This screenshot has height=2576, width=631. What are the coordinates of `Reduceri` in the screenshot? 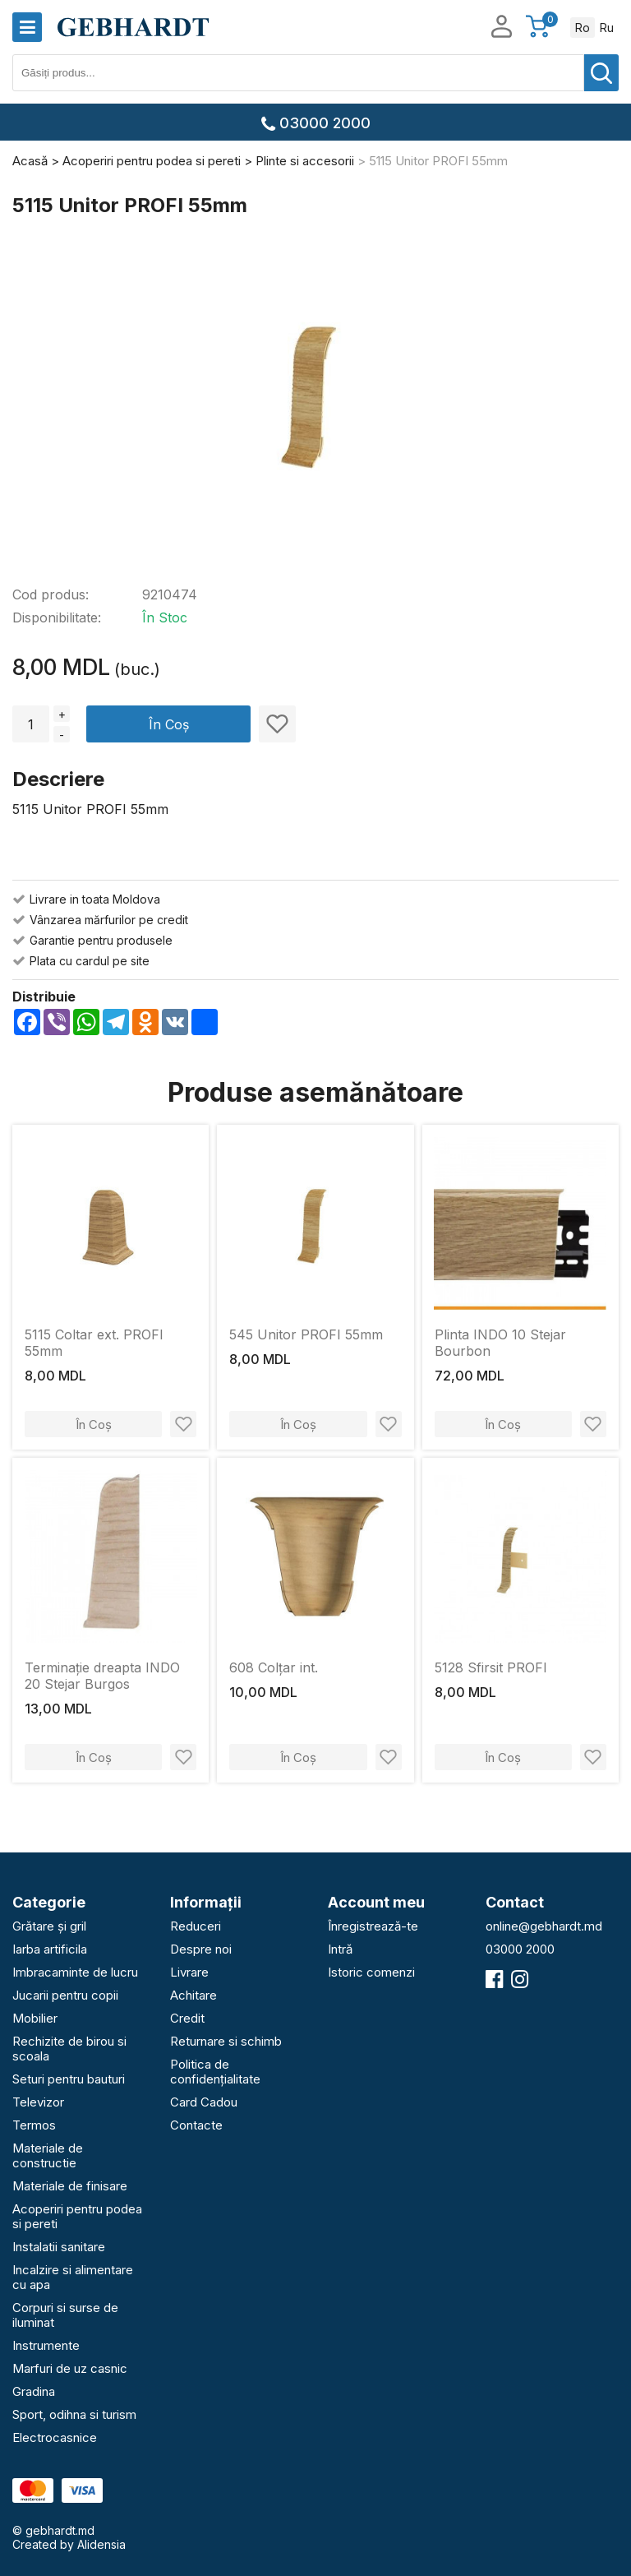 It's located at (195, 1926).